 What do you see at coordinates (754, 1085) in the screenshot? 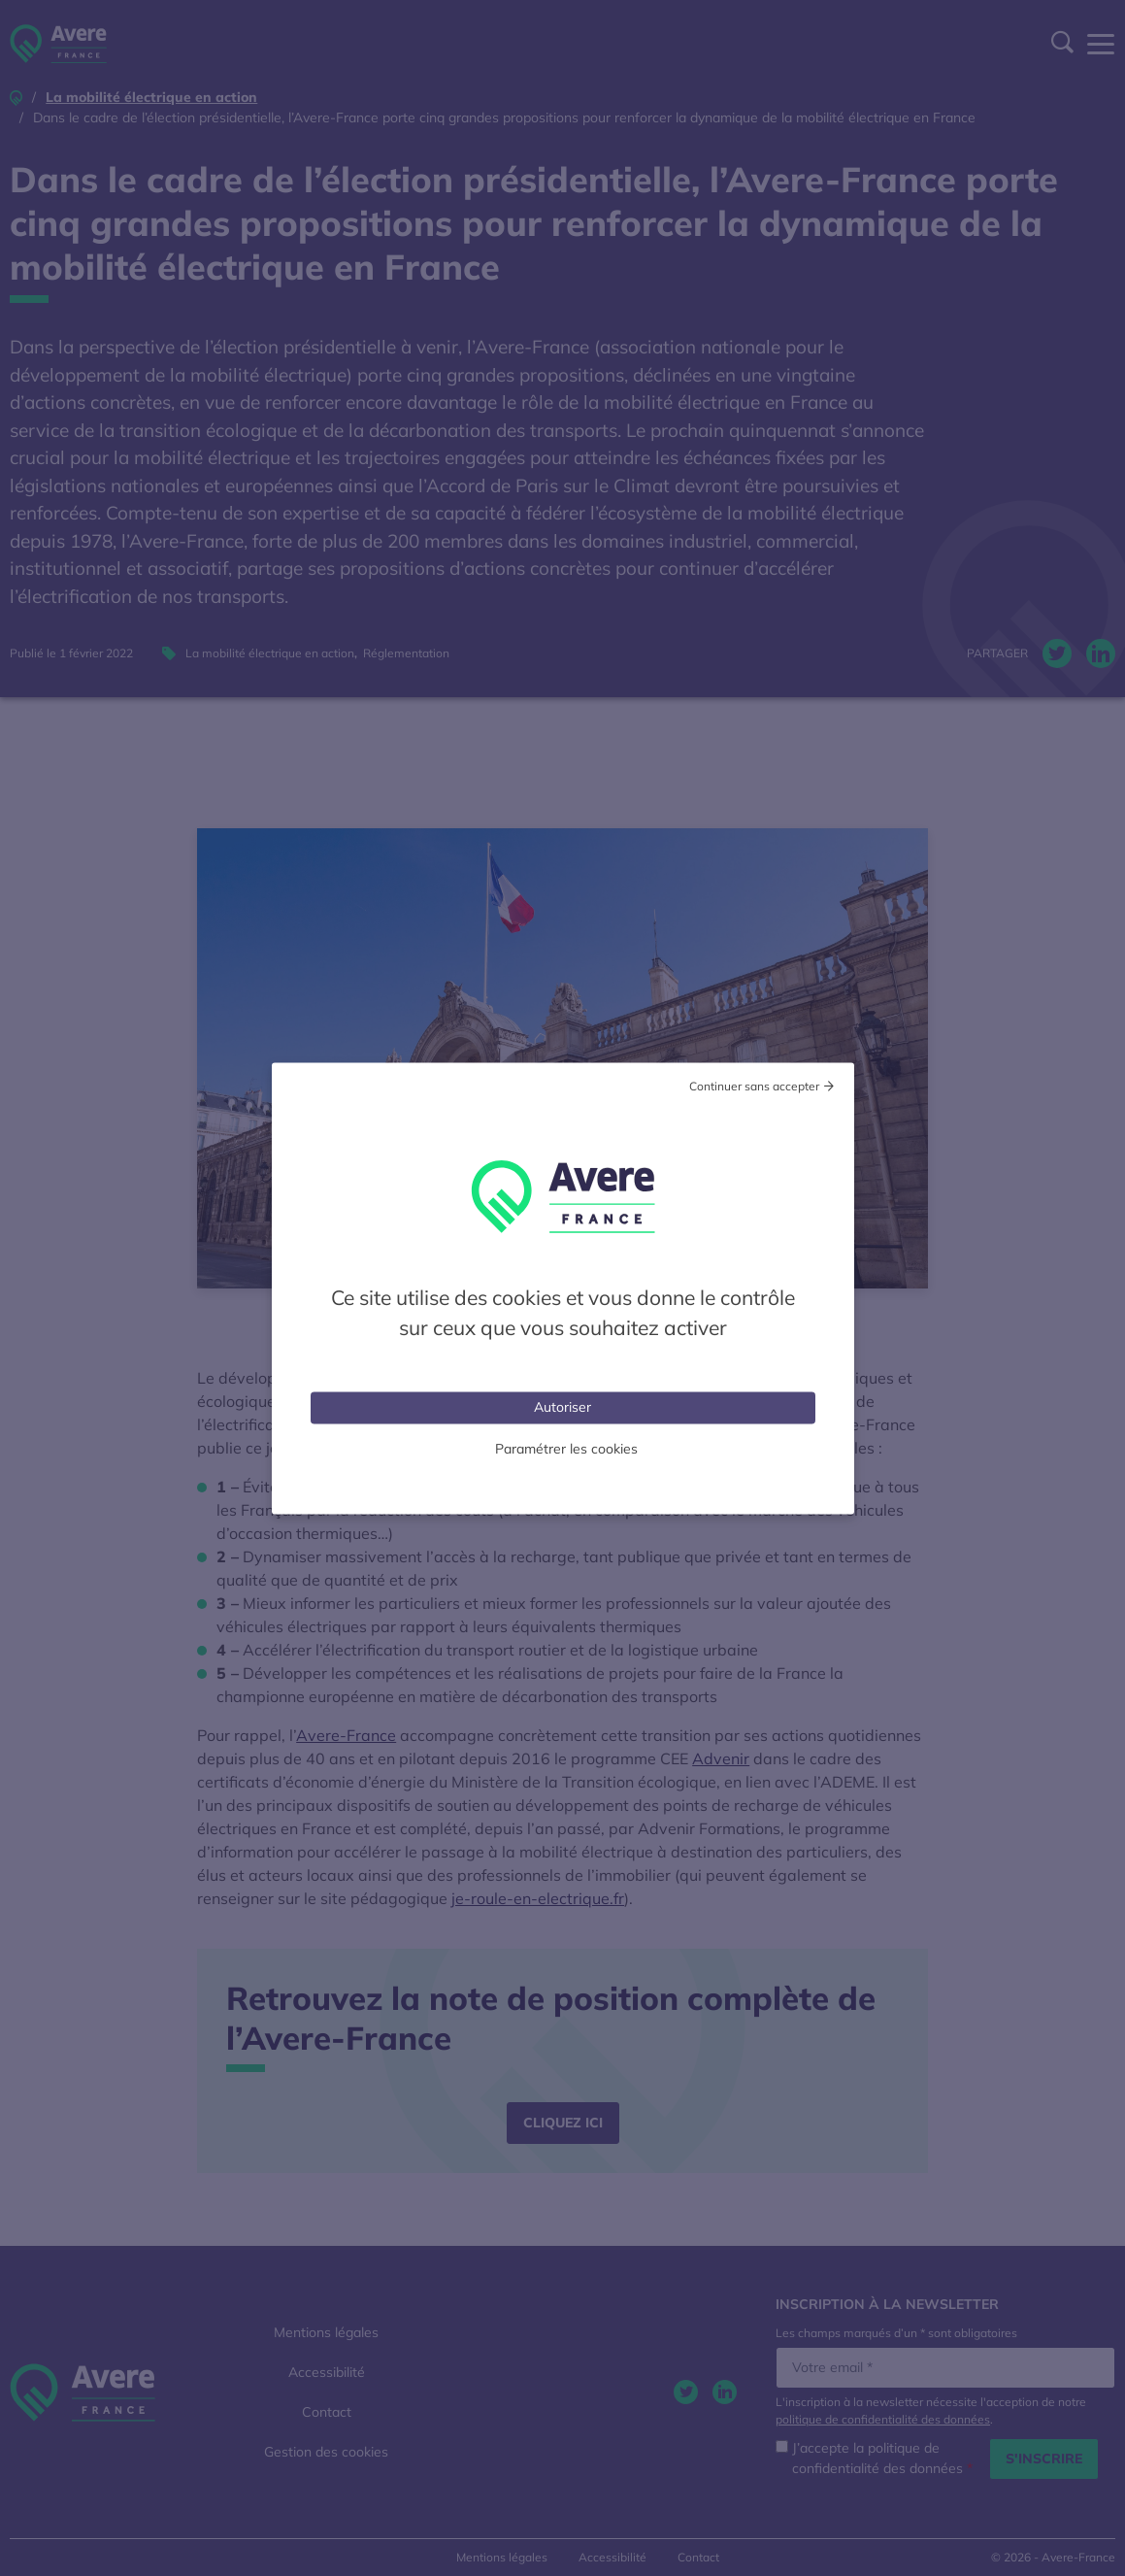
I see `Continuer sans accepter [Cookies : Tout refuser]` at bounding box center [754, 1085].